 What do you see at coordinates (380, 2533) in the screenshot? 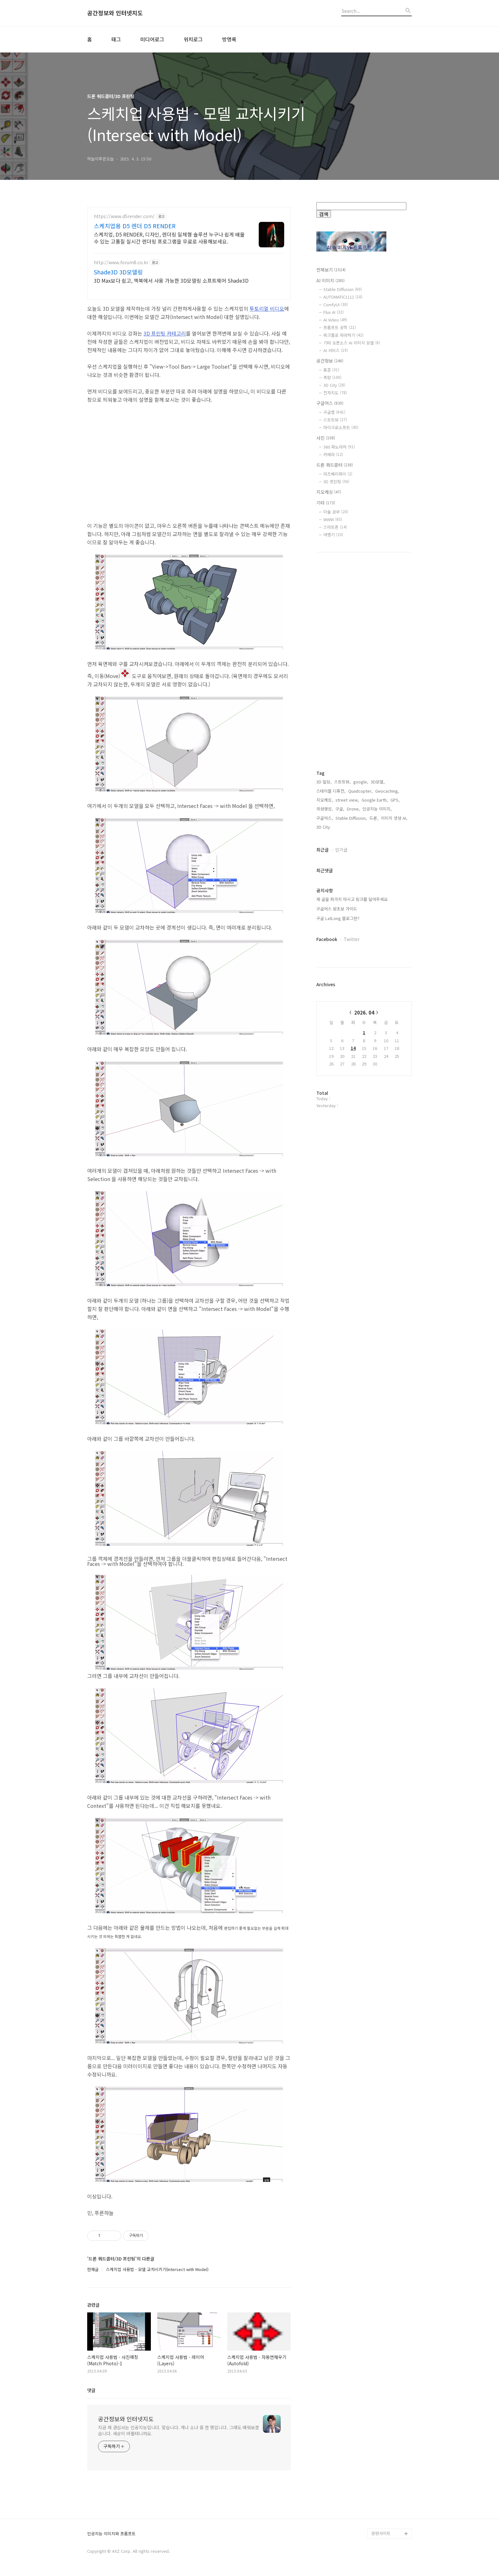
I see `관련사이트` at bounding box center [380, 2533].